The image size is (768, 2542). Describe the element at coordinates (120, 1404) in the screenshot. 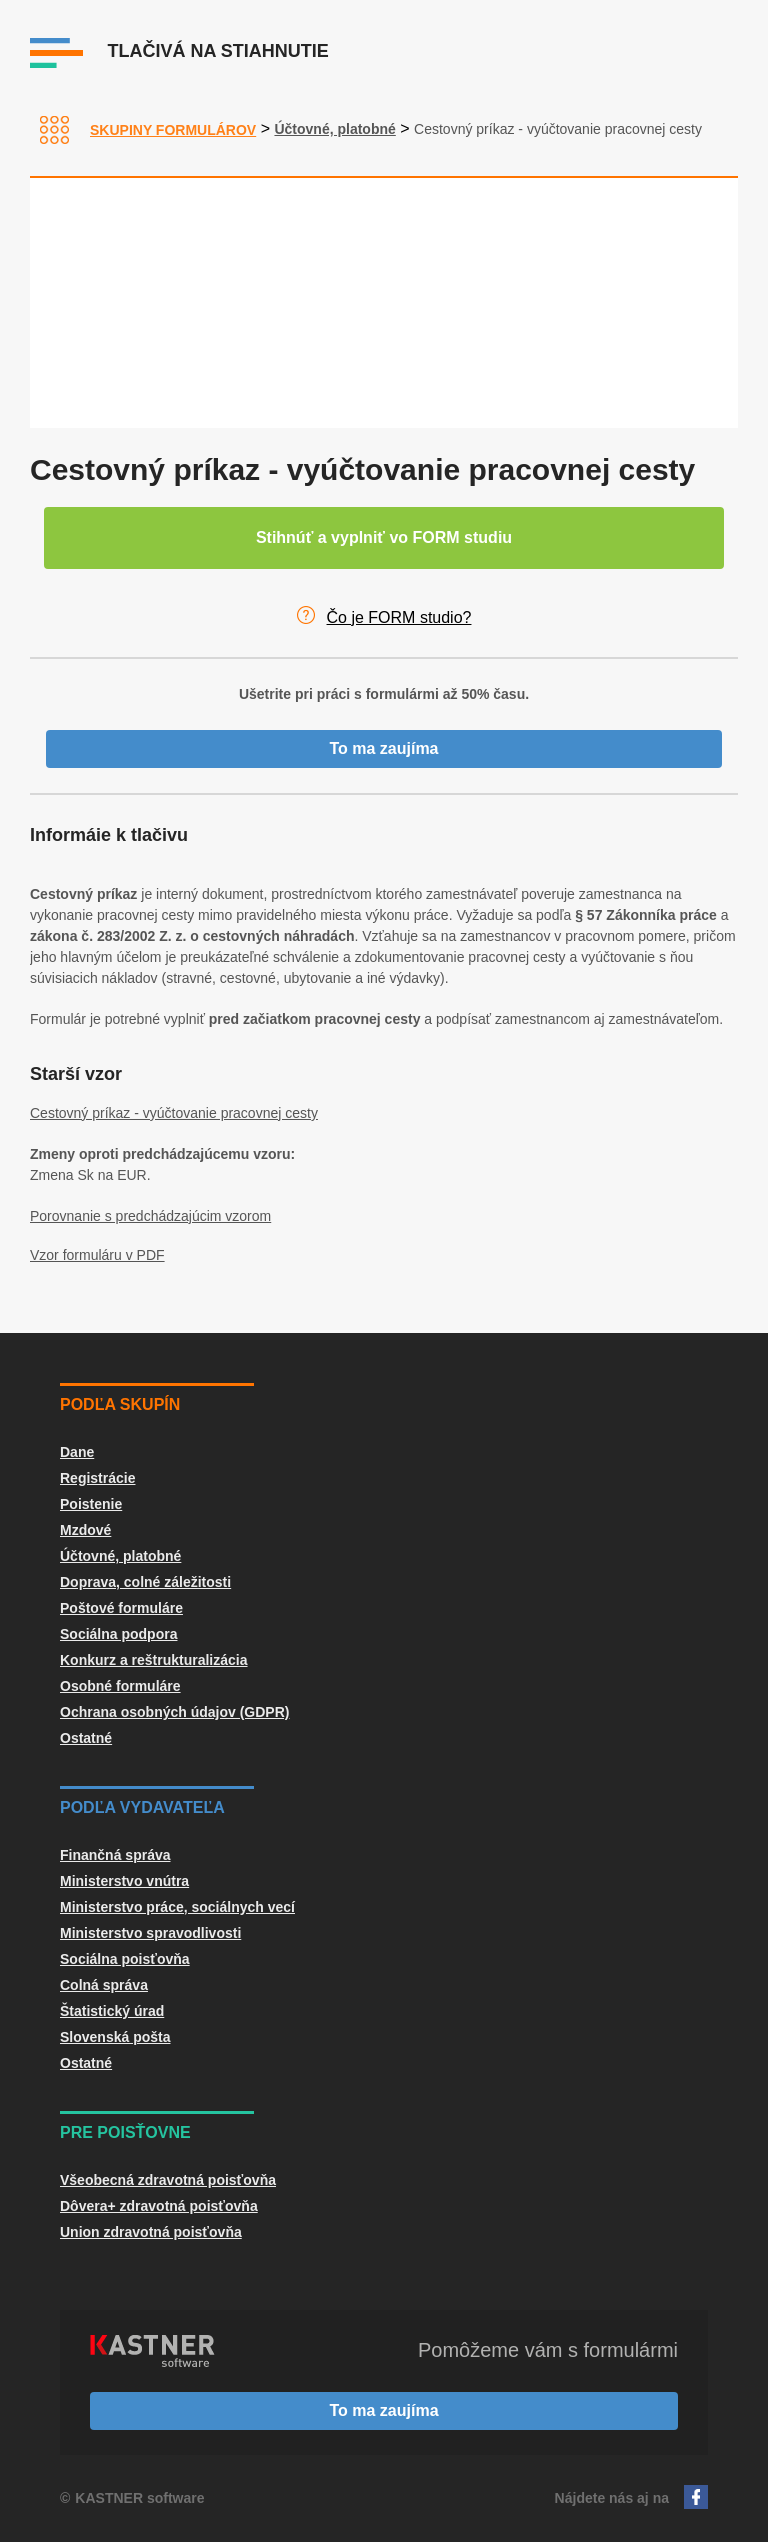

I see `Podľa skupín` at that location.